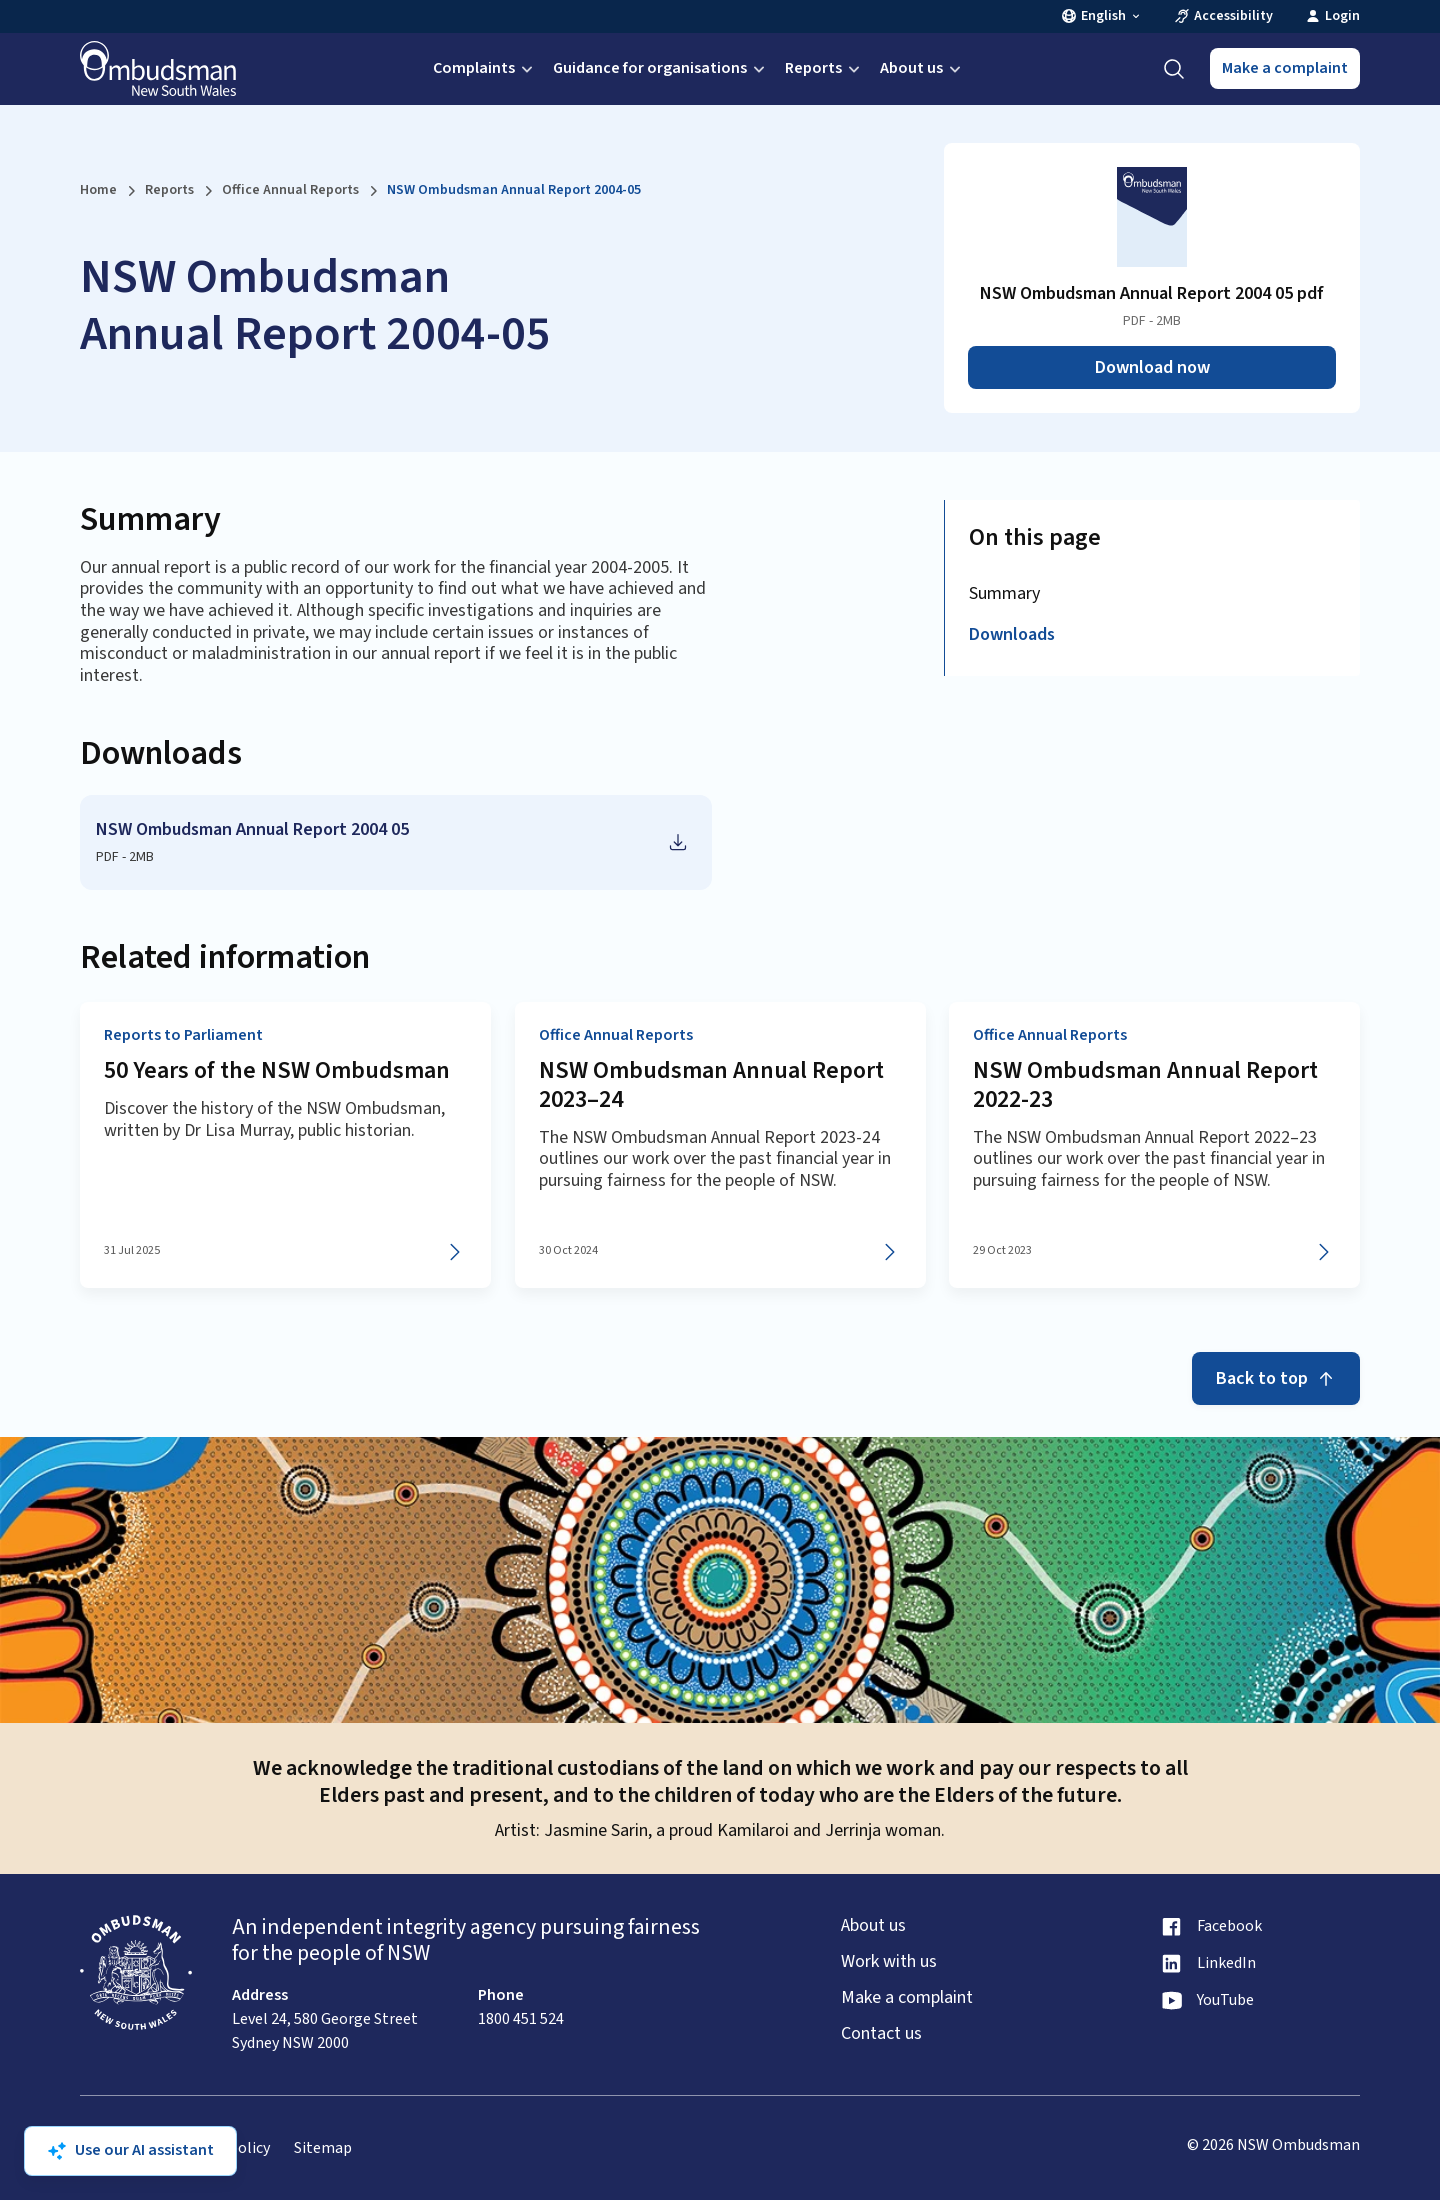 This screenshot has height=2200, width=1440. What do you see at coordinates (1223, 16) in the screenshot?
I see `Accessibility` at bounding box center [1223, 16].